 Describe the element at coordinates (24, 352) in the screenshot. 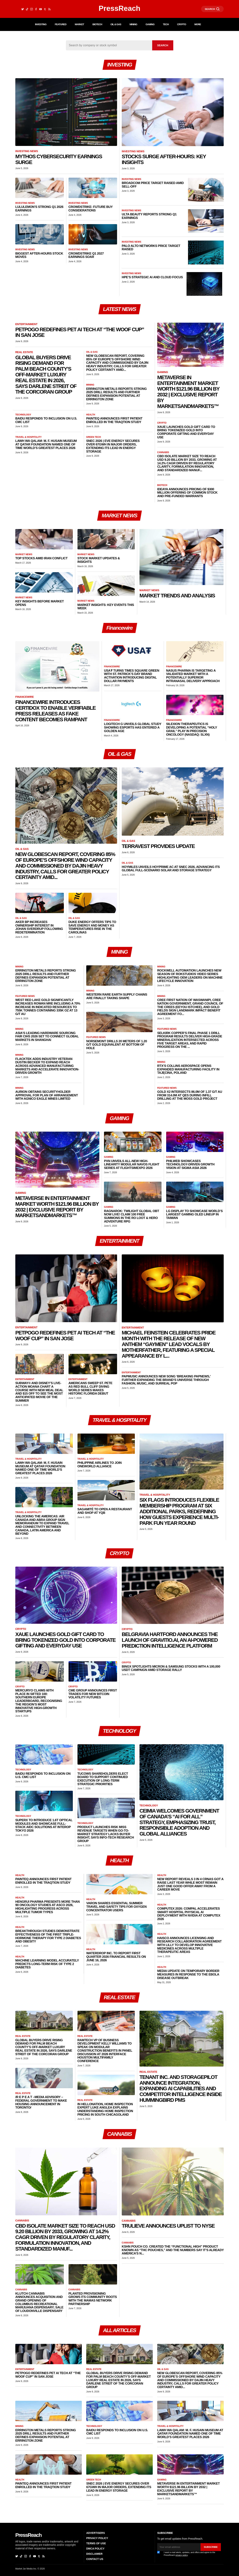

I see `Real Estate` at that location.